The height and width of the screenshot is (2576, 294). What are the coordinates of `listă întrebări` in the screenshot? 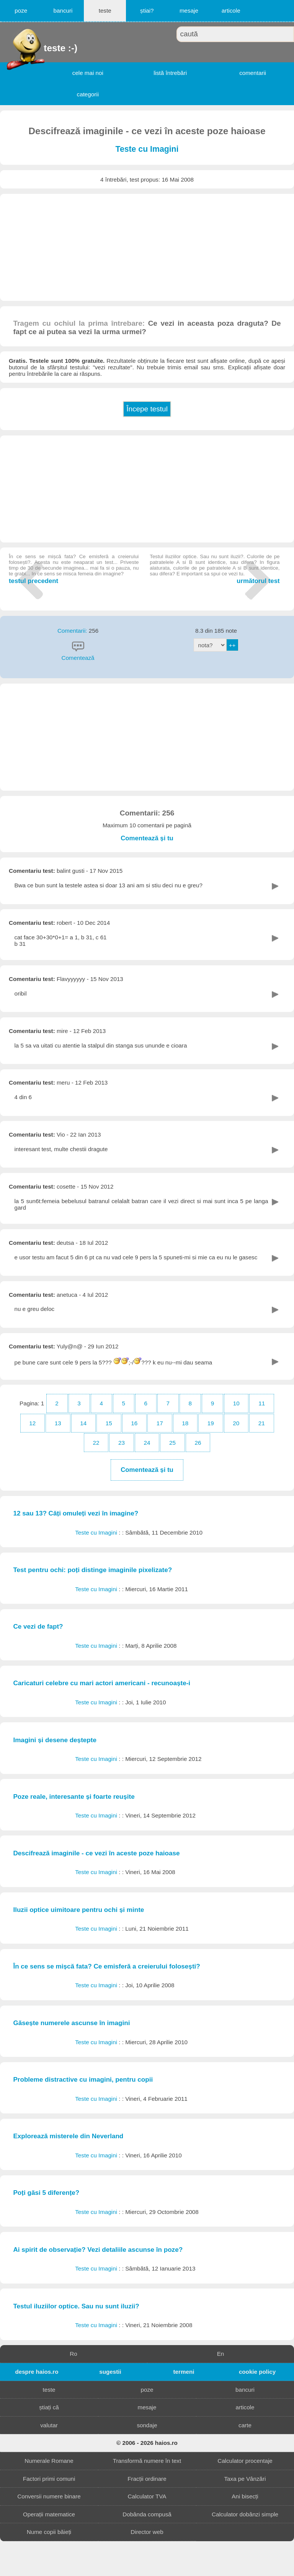 It's located at (170, 73).